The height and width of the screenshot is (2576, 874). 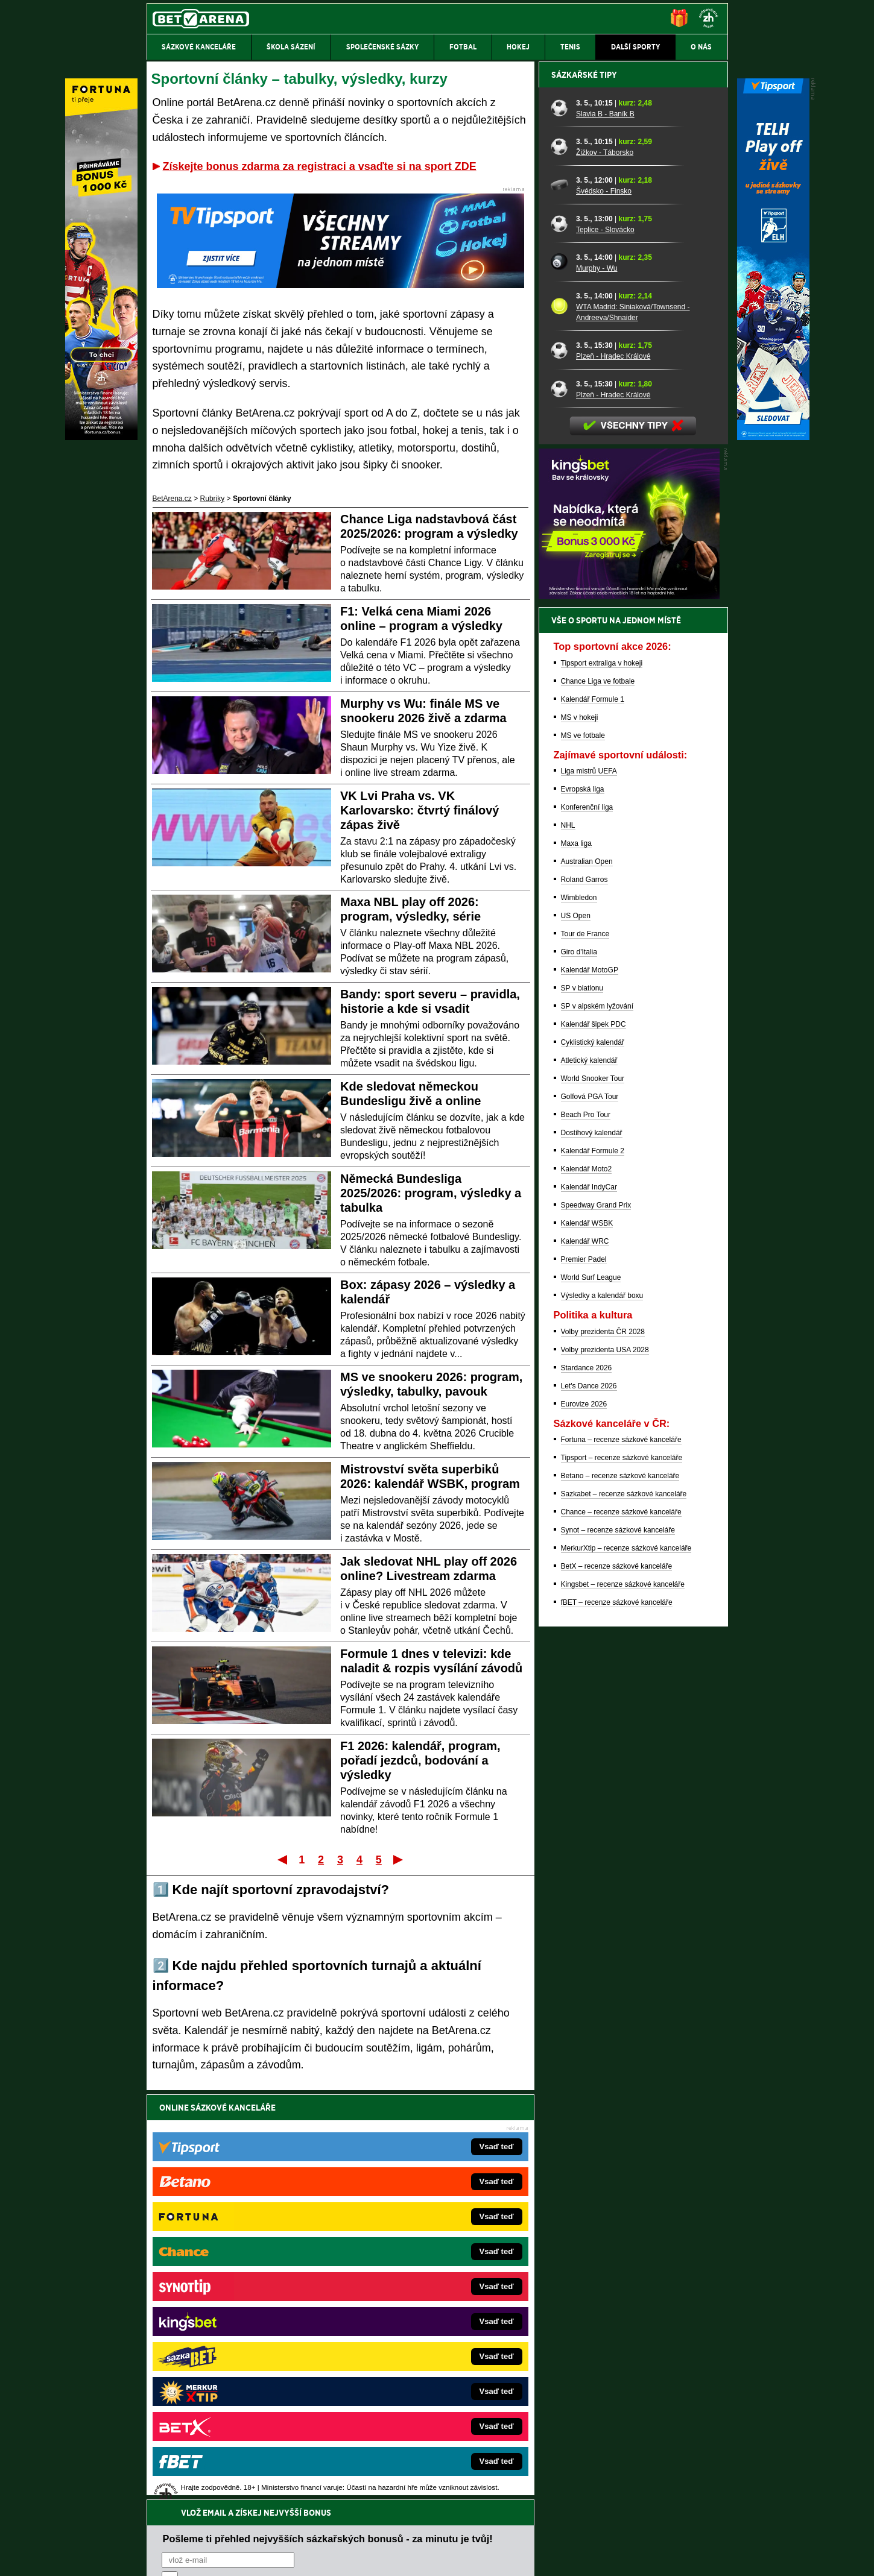 What do you see at coordinates (589, 1481) in the screenshot?
I see `Atletický kalendář` at bounding box center [589, 1481].